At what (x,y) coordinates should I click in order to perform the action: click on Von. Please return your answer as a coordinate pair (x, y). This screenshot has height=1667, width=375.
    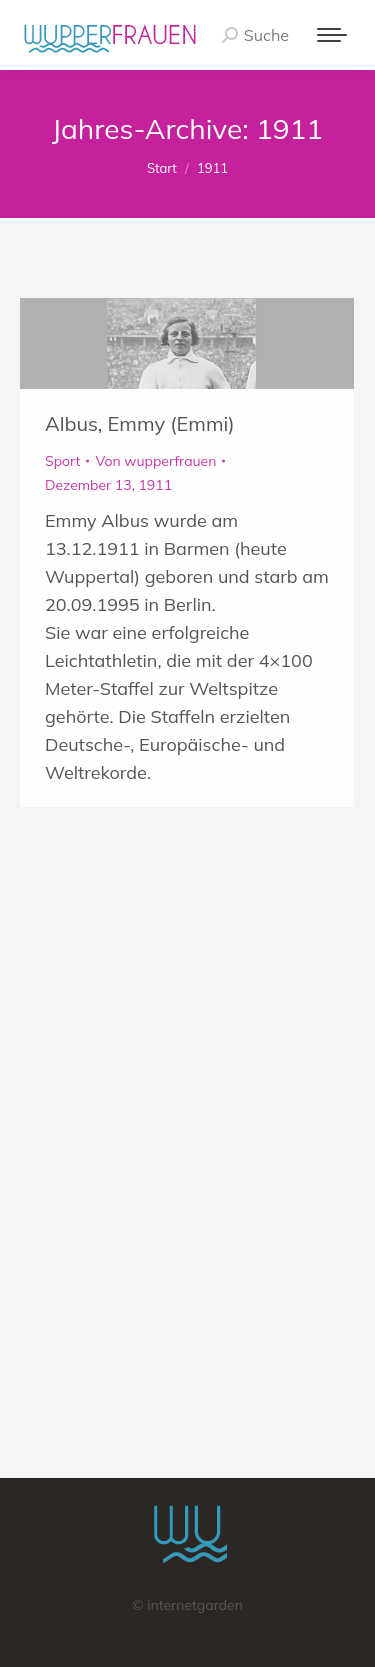
    Looking at the image, I should click on (155, 461).